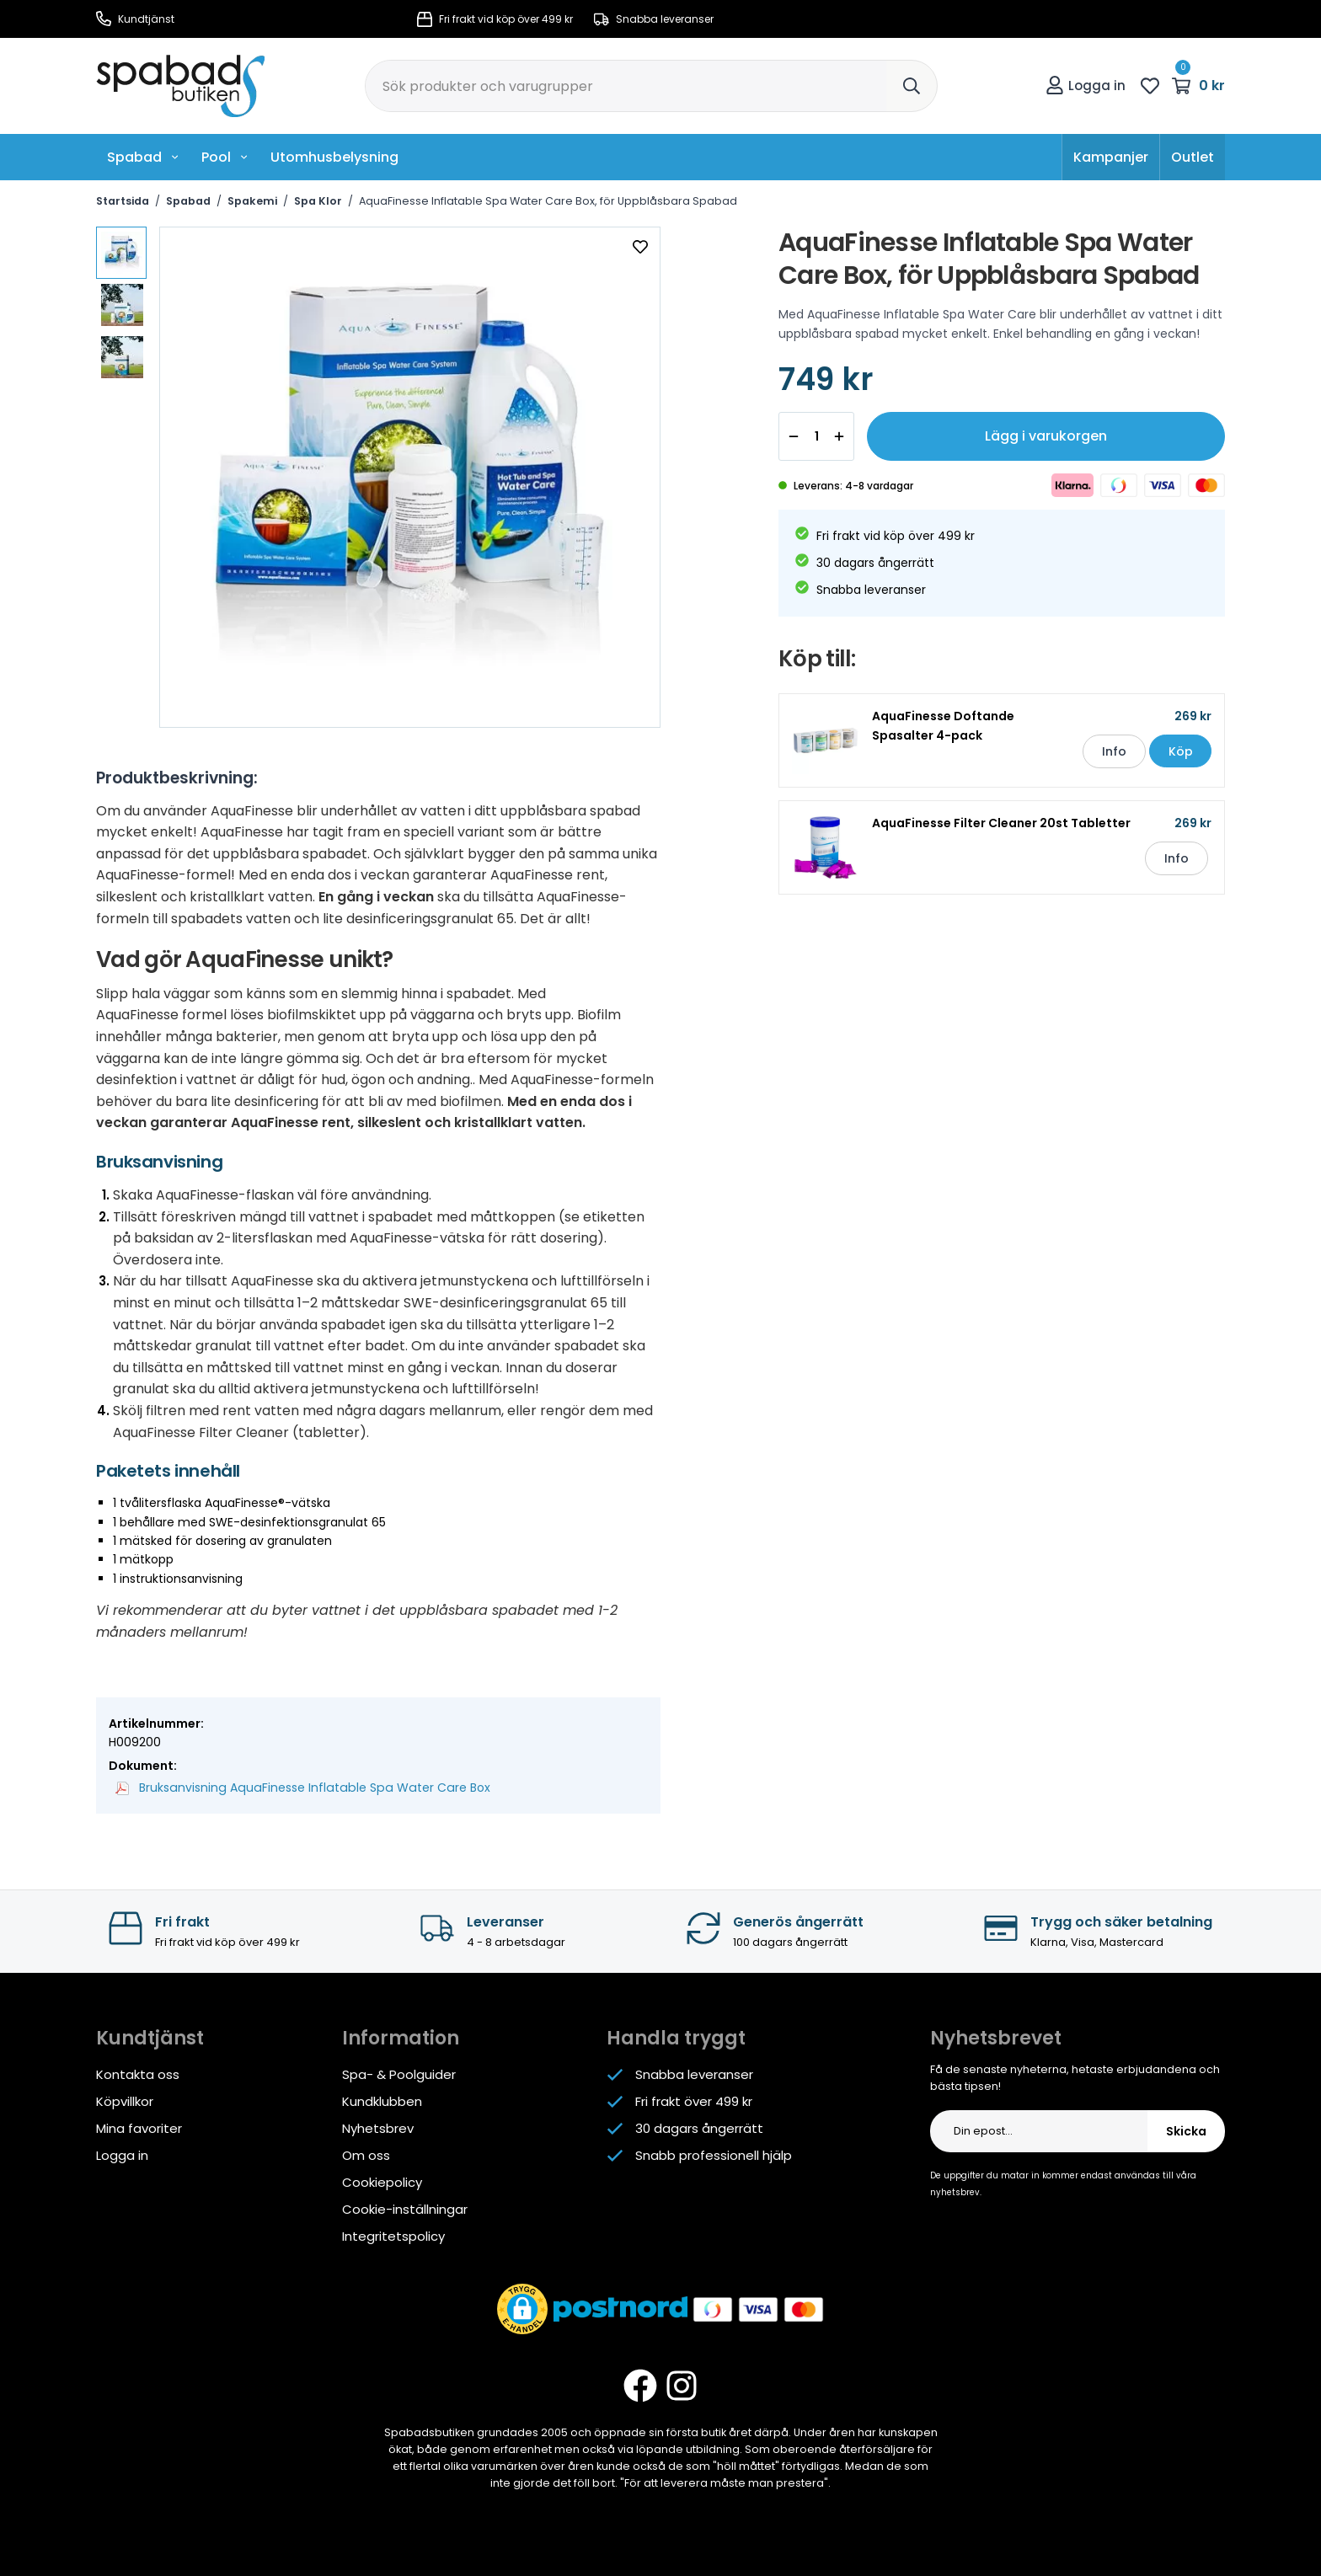 The image size is (1321, 2576). Describe the element at coordinates (1186, 2131) in the screenshot. I see `Skicka` at that location.